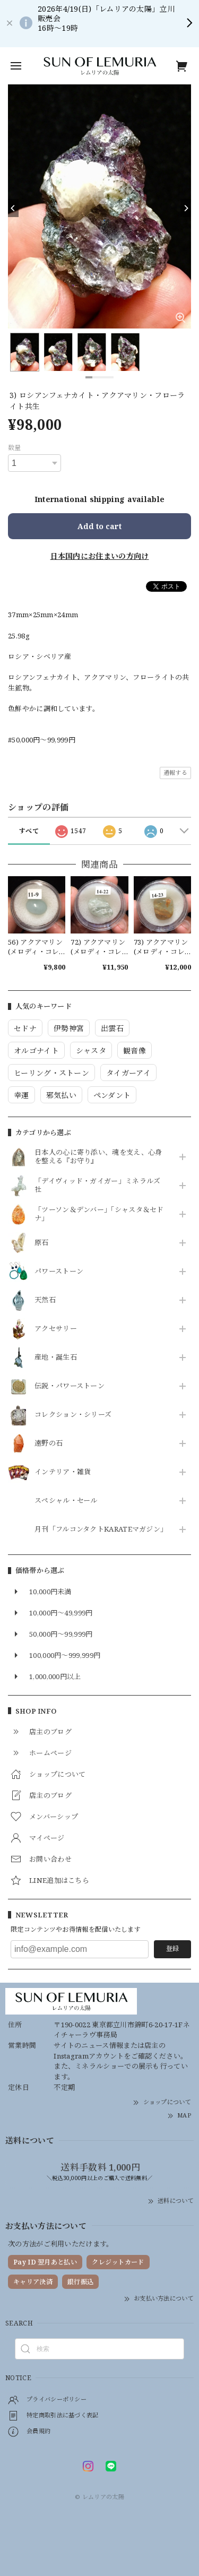 The width and height of the screenshot is (199, 2576). What do you see at coordinates (97, 1185) in the screenshot?
I see `「デイヴィッド・ガイガー」ミネラルズ社` at bounding box center [97, 1185].